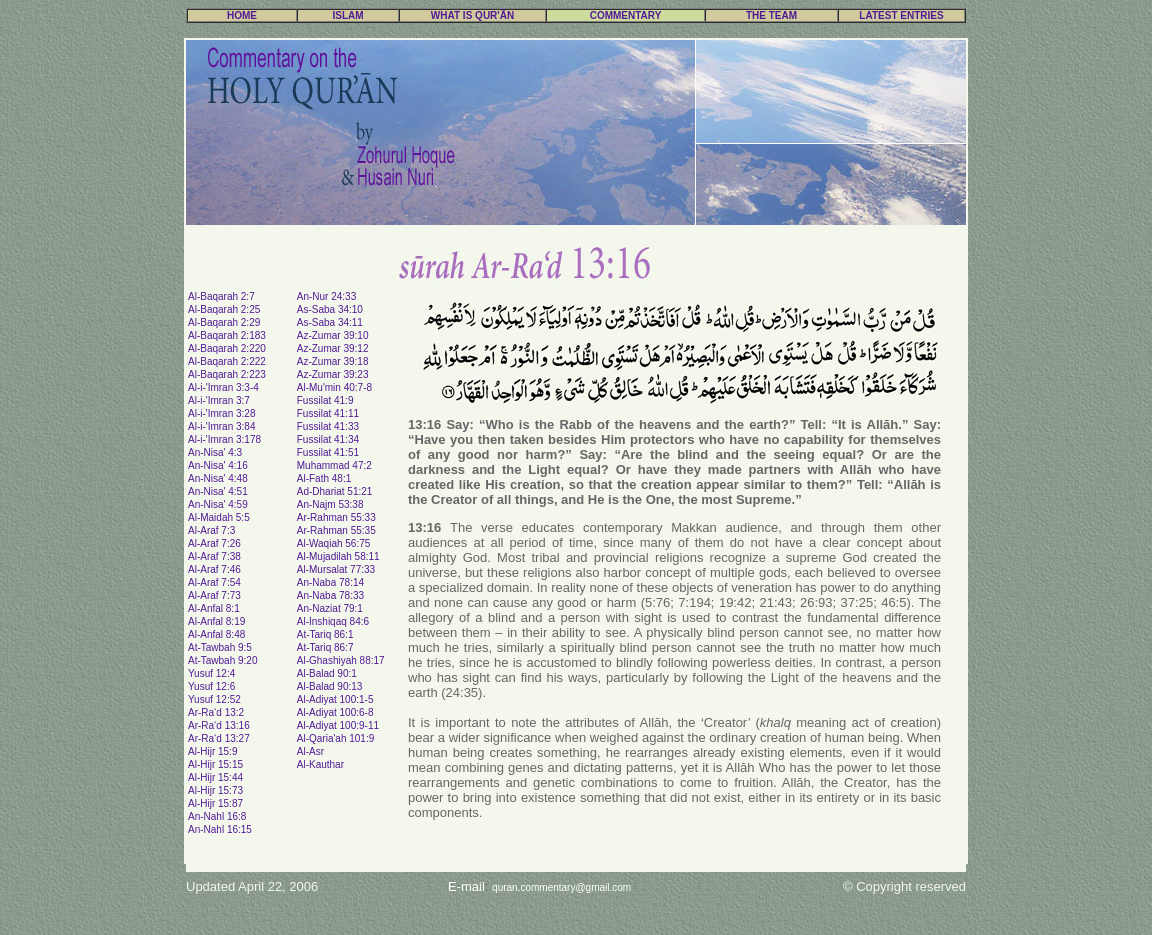  I want to click on Al-Baqarah 2:223, so click(227, 374).